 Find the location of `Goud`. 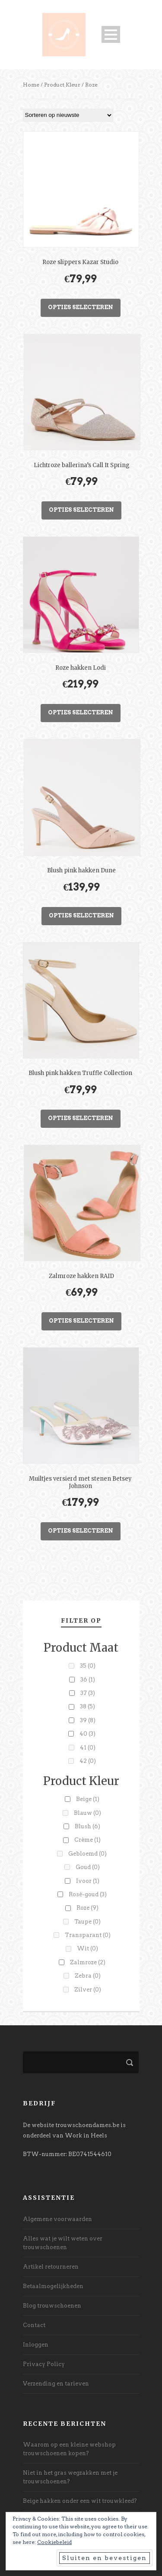

Goud is located at coordinates (88, 1867).